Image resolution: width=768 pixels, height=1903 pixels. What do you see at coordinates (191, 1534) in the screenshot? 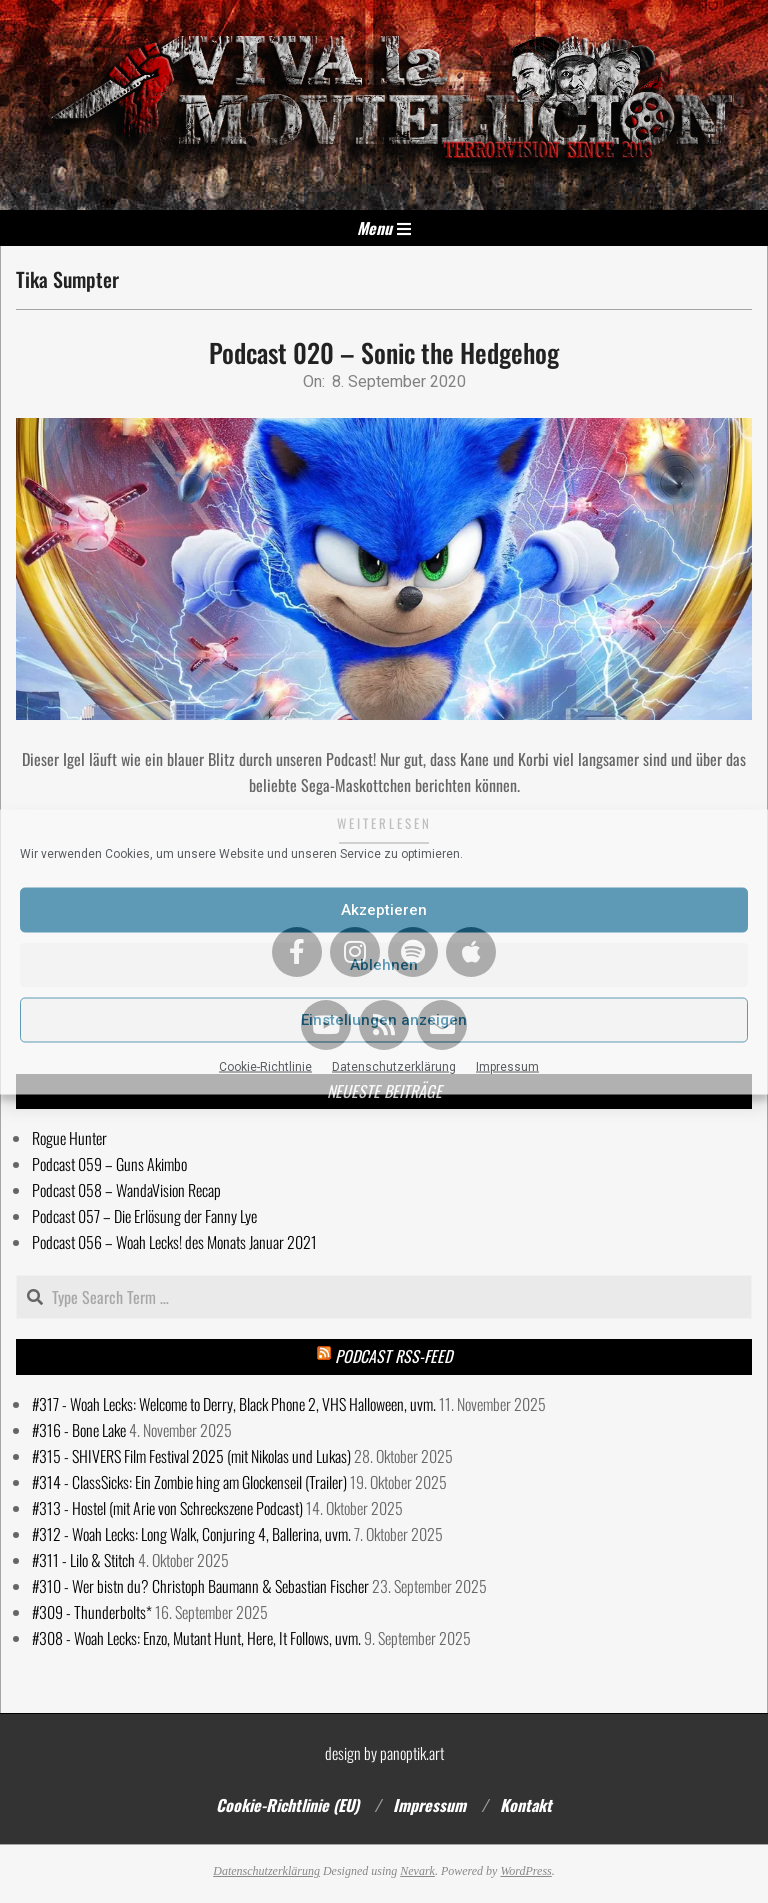
I see `#312 - Woah Lecks: Long Walk, Conjuring 4, Ballerina, uvm.` at bounding box center [191, 1534].